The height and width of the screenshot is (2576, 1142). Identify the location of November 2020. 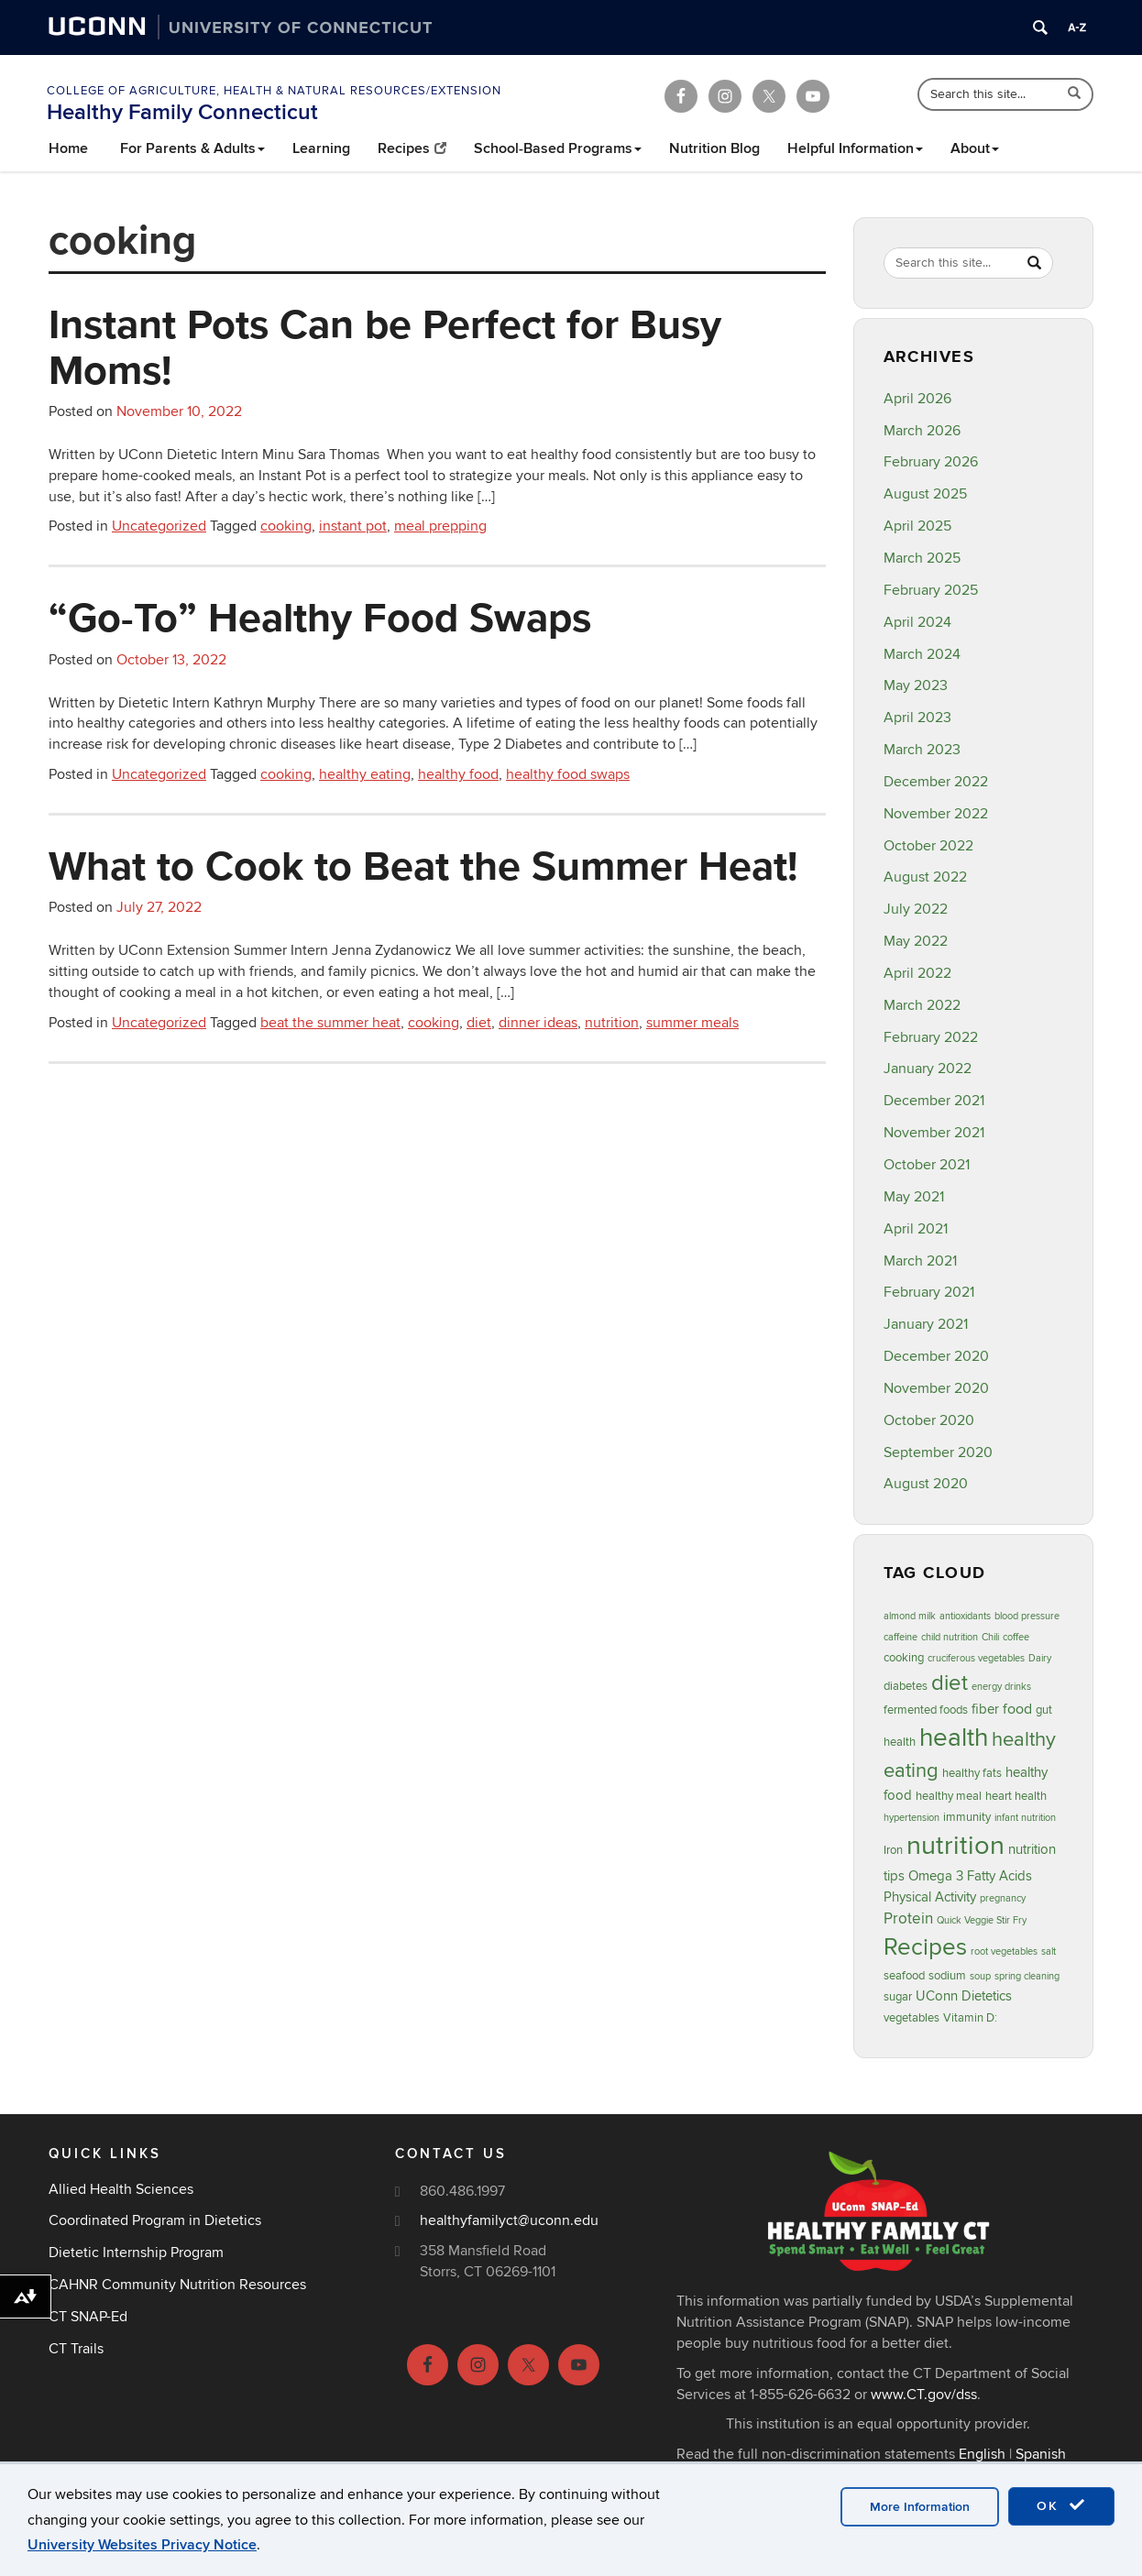
(936, 1388).